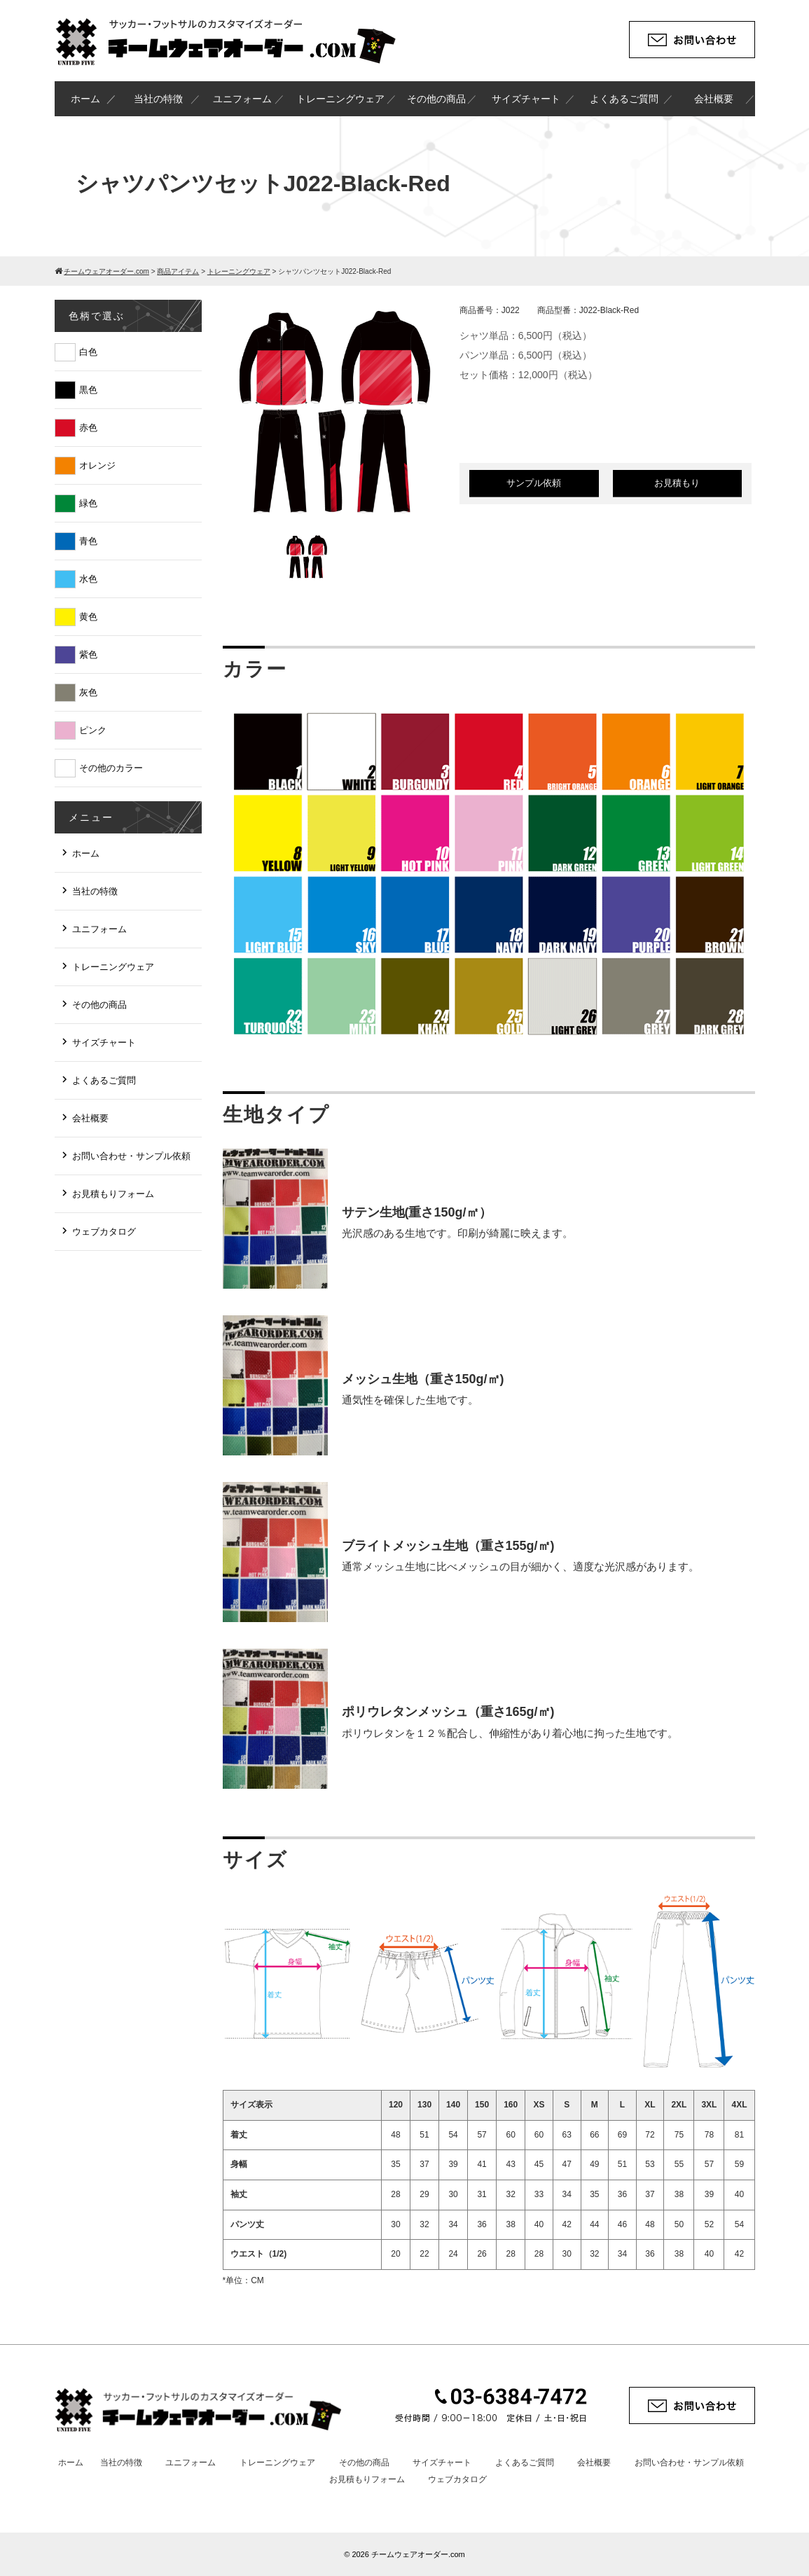  I want to click on 白色, so click(88, 352).